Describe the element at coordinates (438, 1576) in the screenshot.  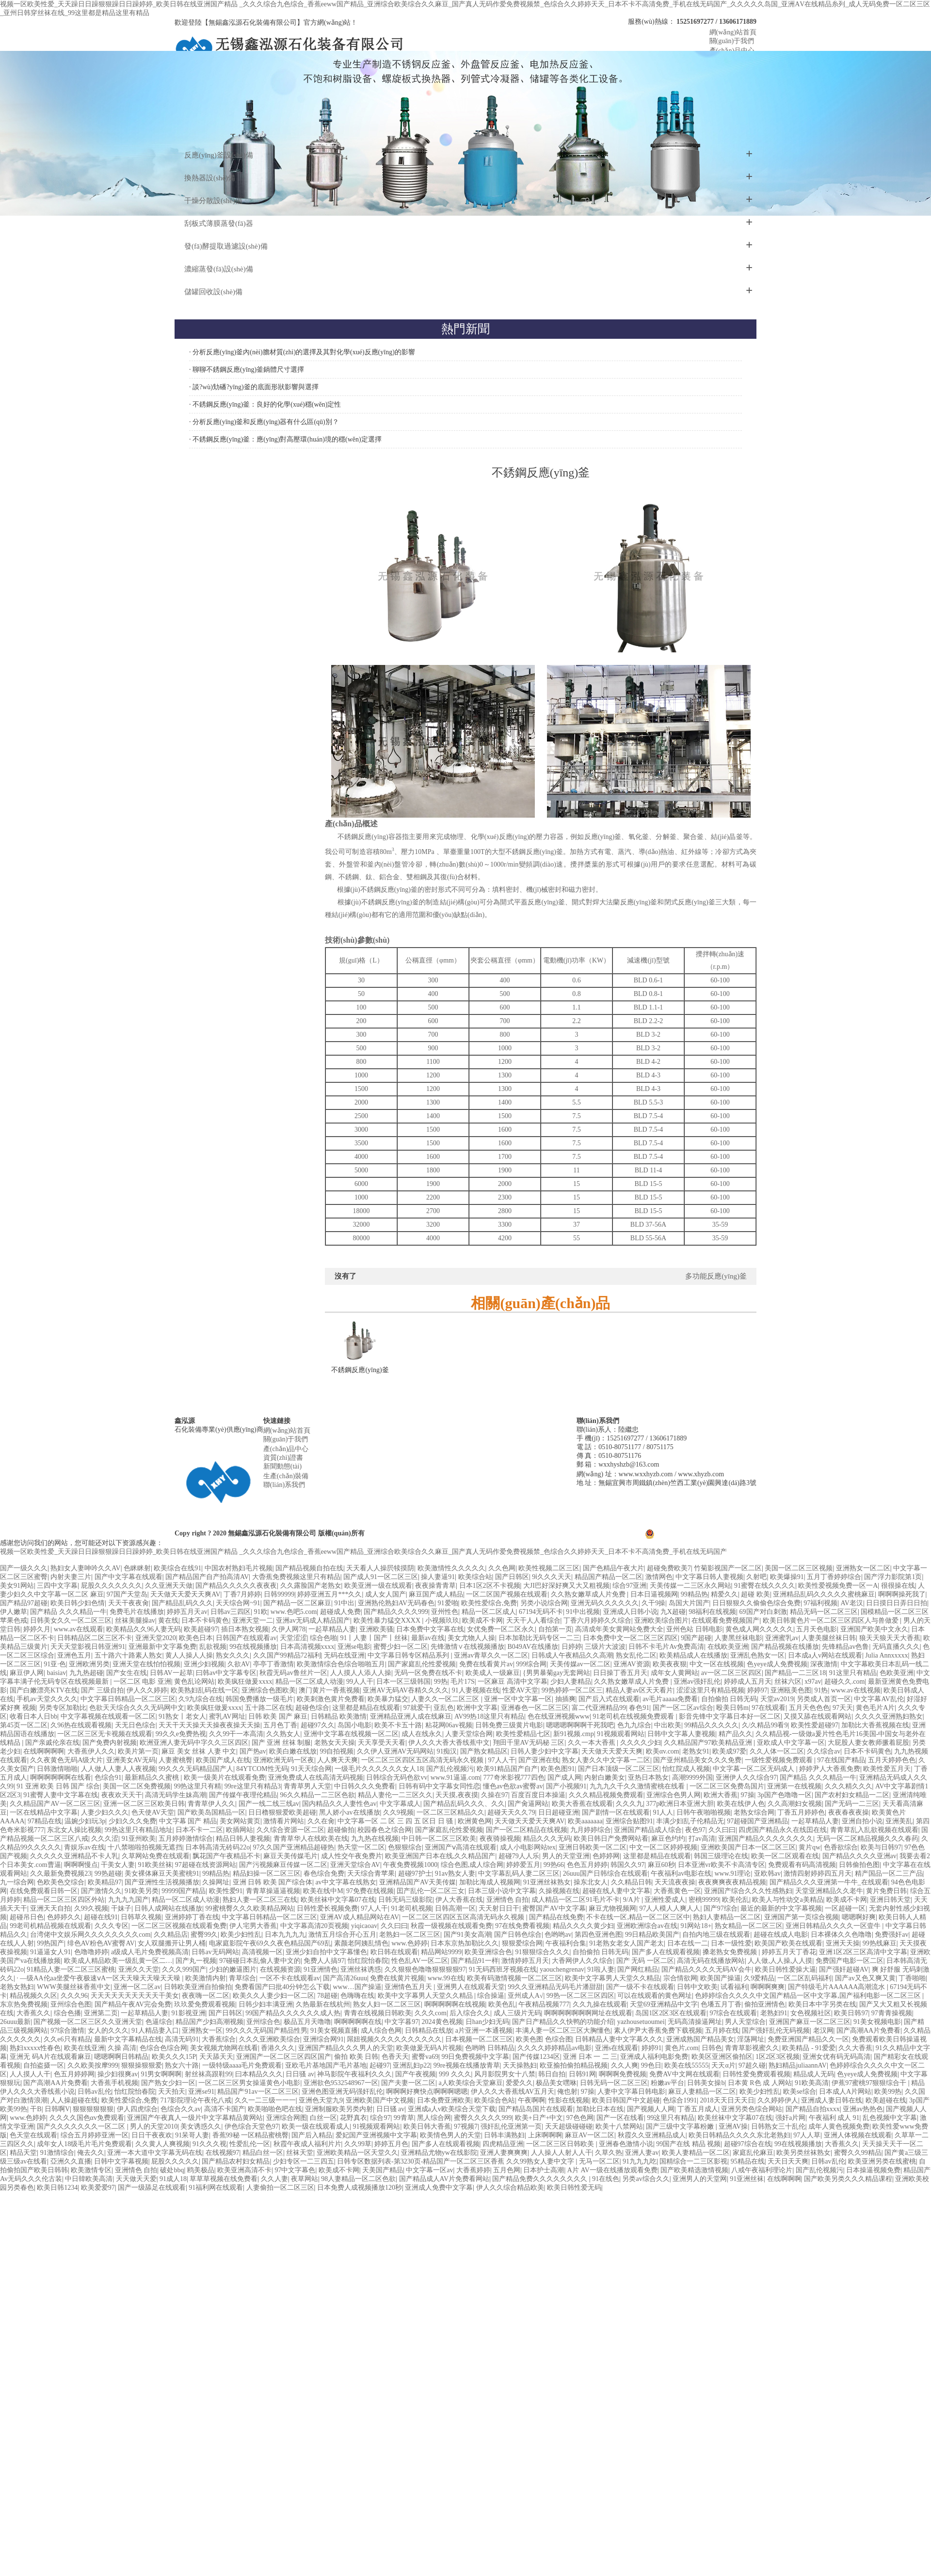
I see `操人妻逼91` at that location.